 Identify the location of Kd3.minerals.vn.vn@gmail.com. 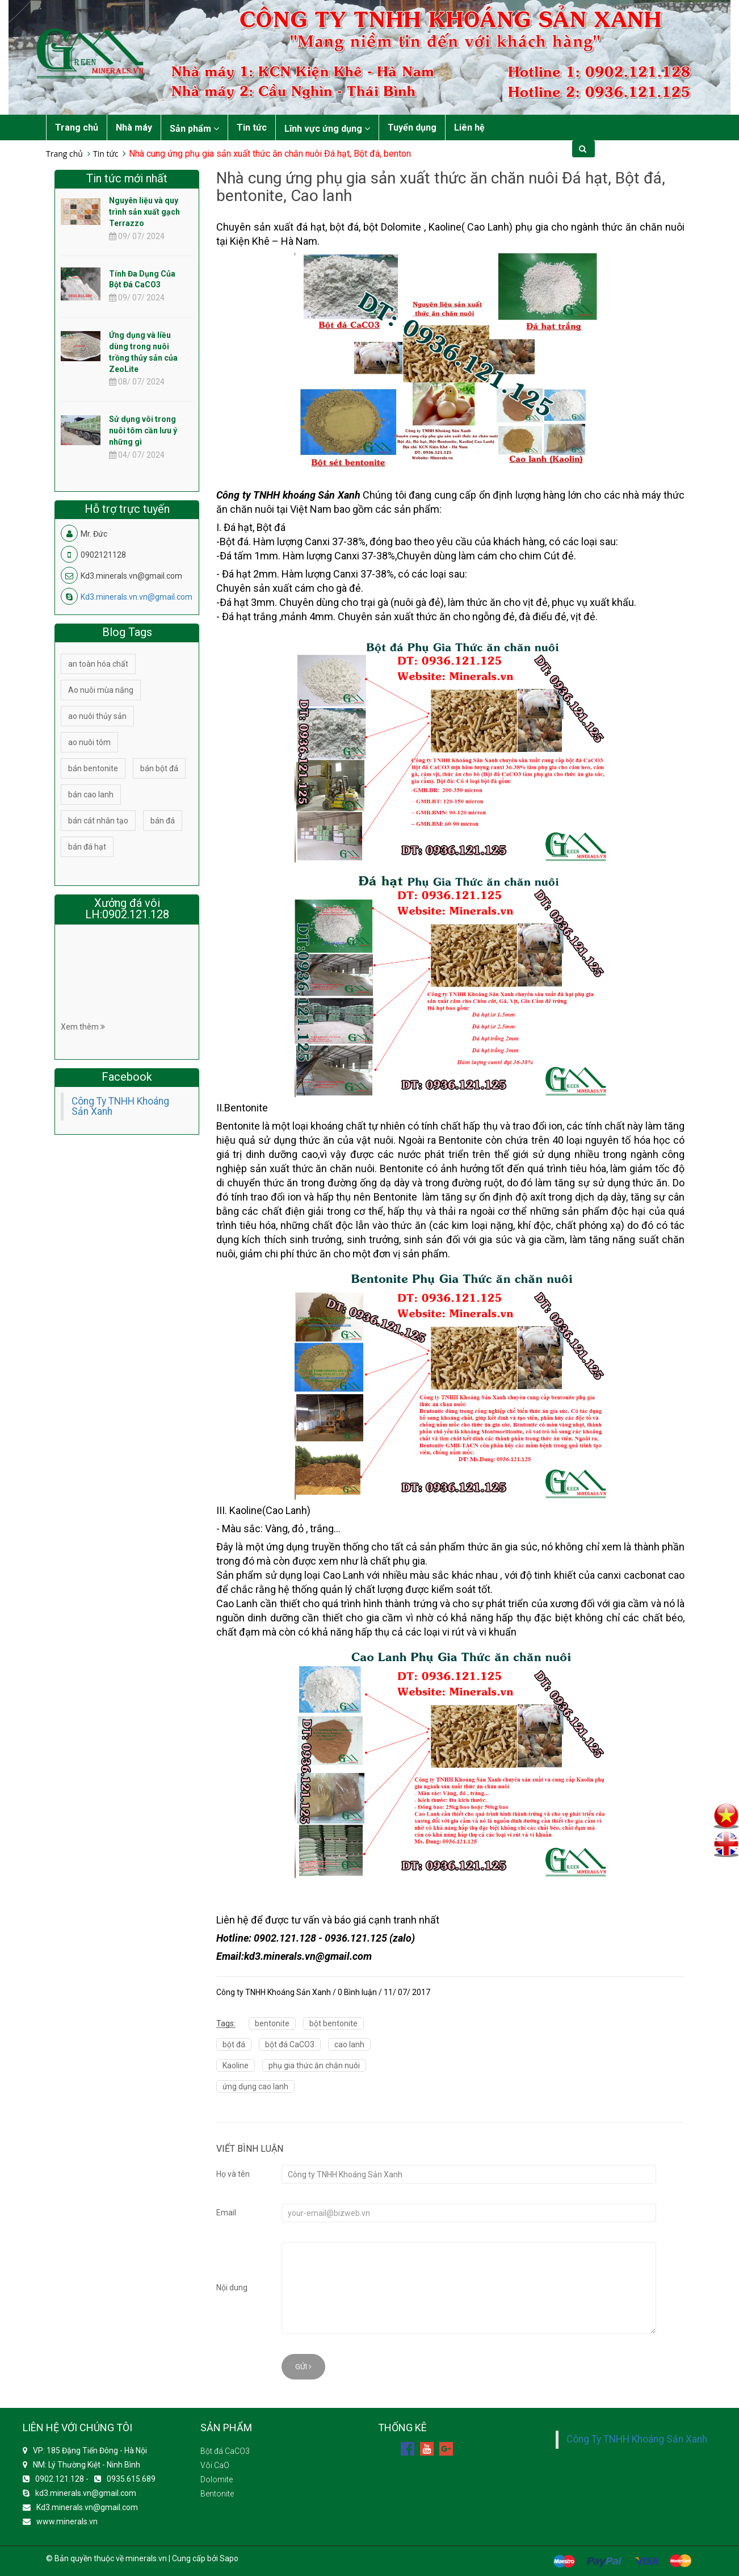
(136, 596).